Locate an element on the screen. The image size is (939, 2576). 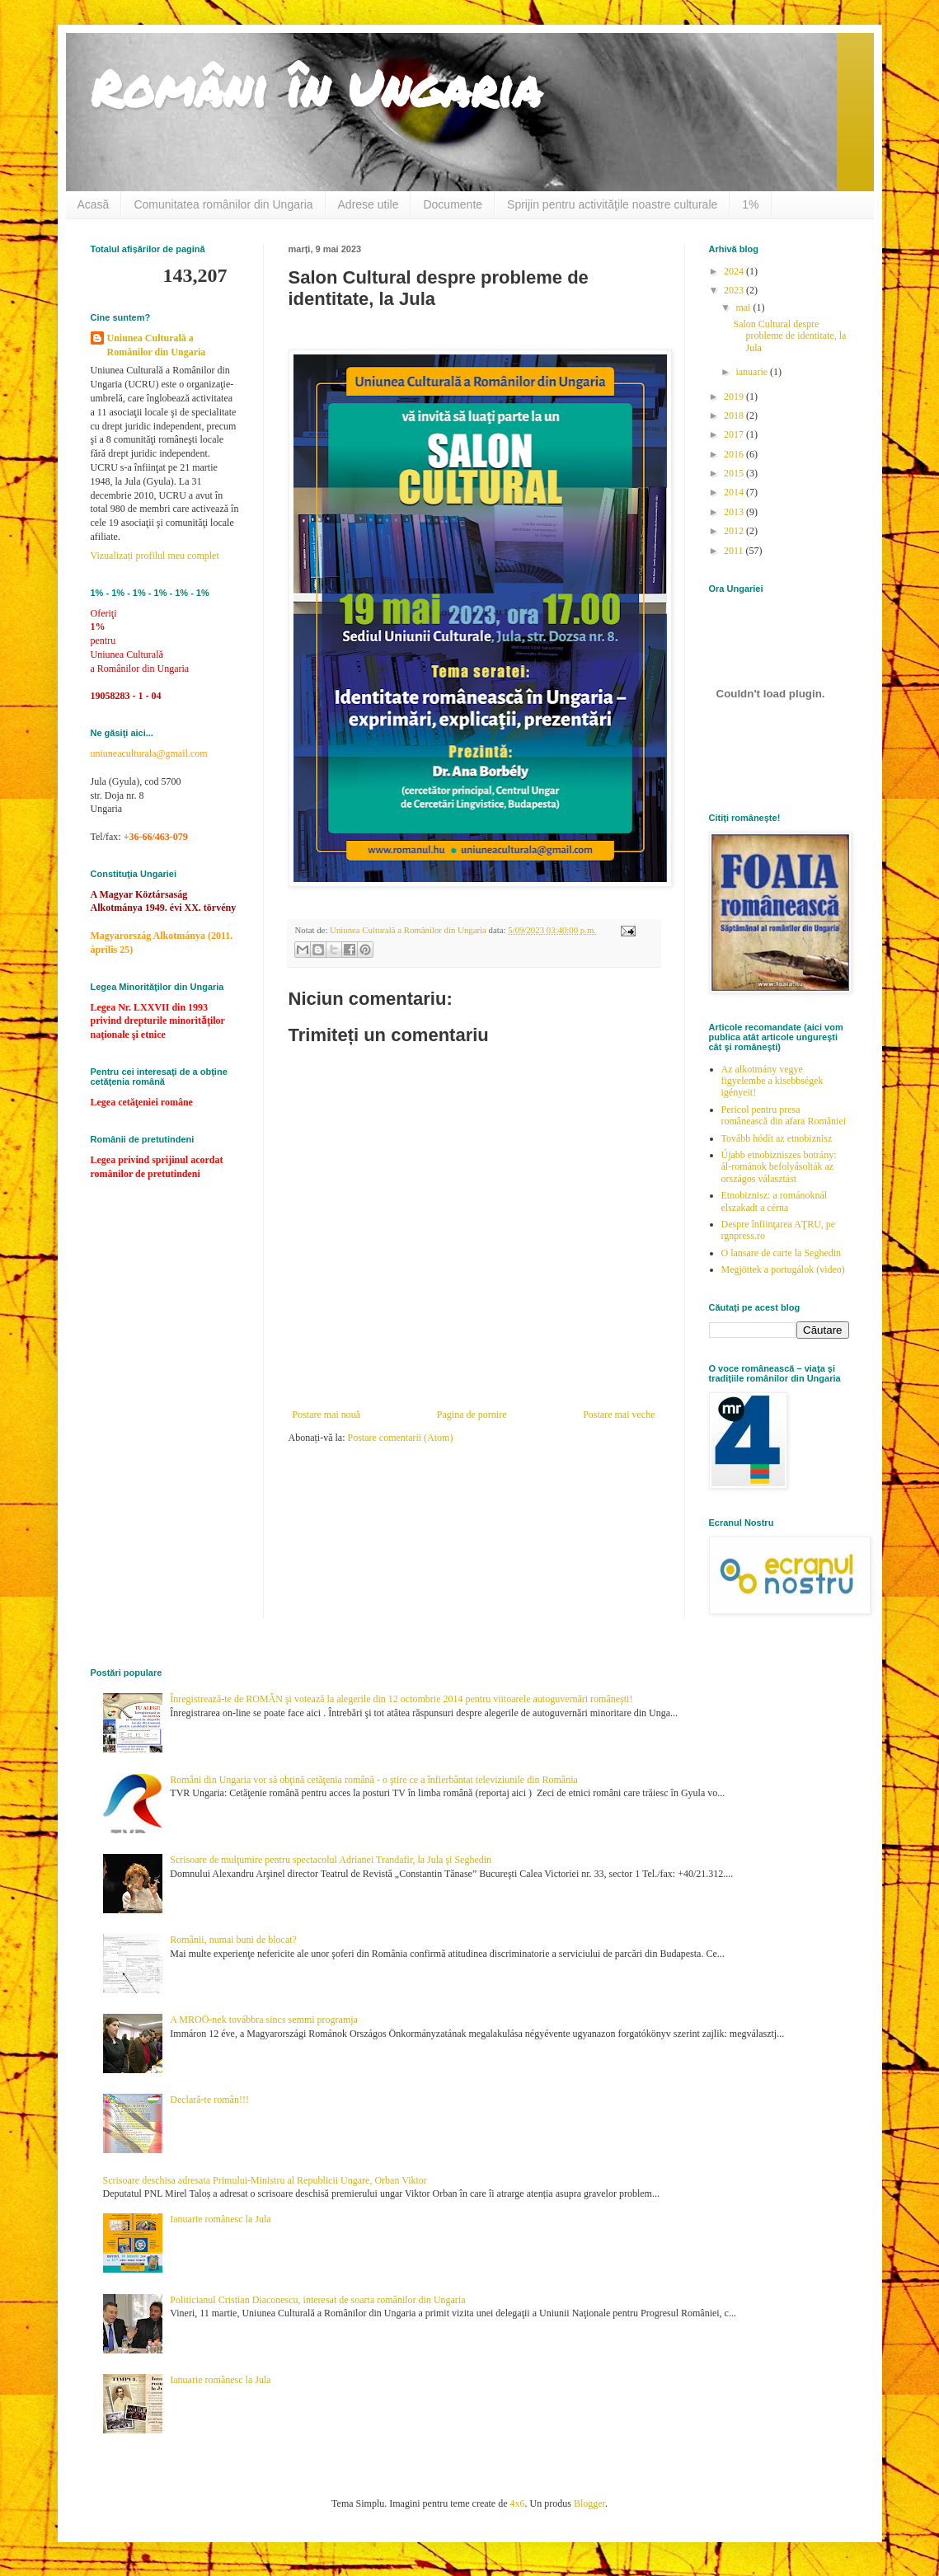
mai is located at coordinates (744, 307).